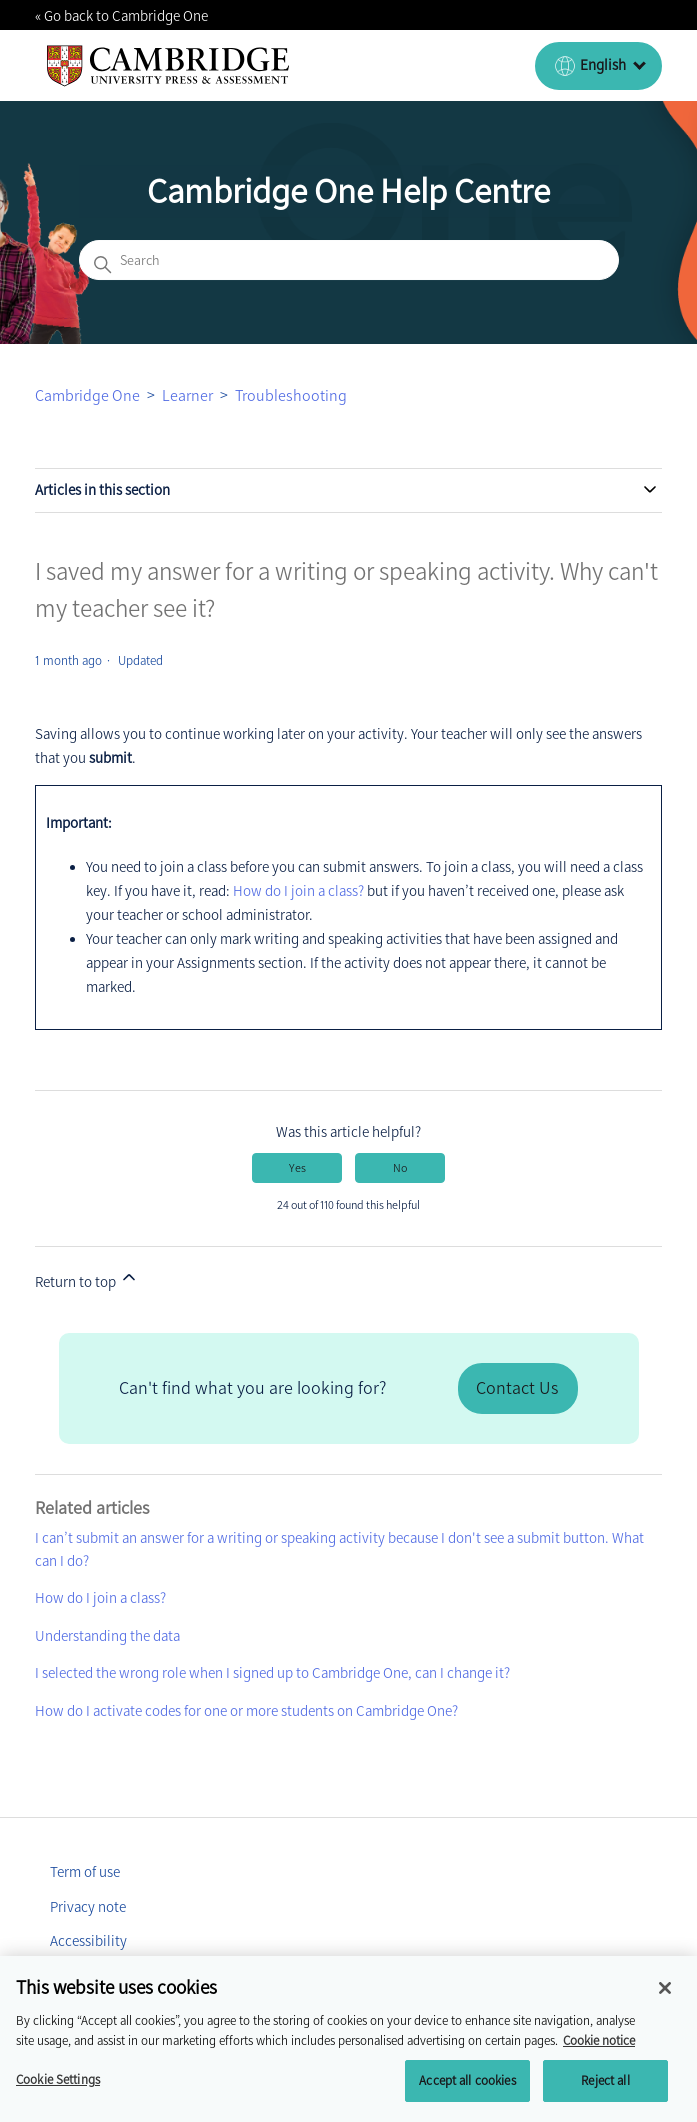 The width and height of the screenshot is (697, 2122). What do you see at coordinates (88, 1941) in the screenshot?
I see `Accessibility` at bounding box center [88, 1941].